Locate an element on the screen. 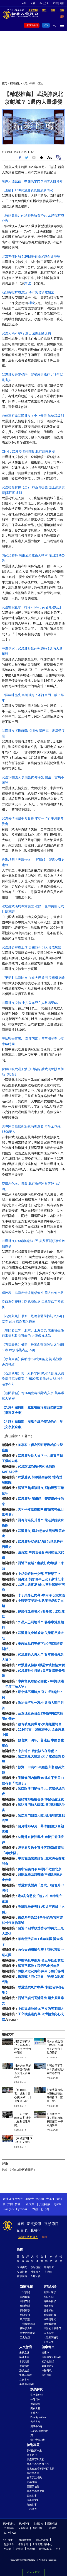 This screenshot has width=67, height=2576. 新聞直播間 is located at coordinates (32, 25).